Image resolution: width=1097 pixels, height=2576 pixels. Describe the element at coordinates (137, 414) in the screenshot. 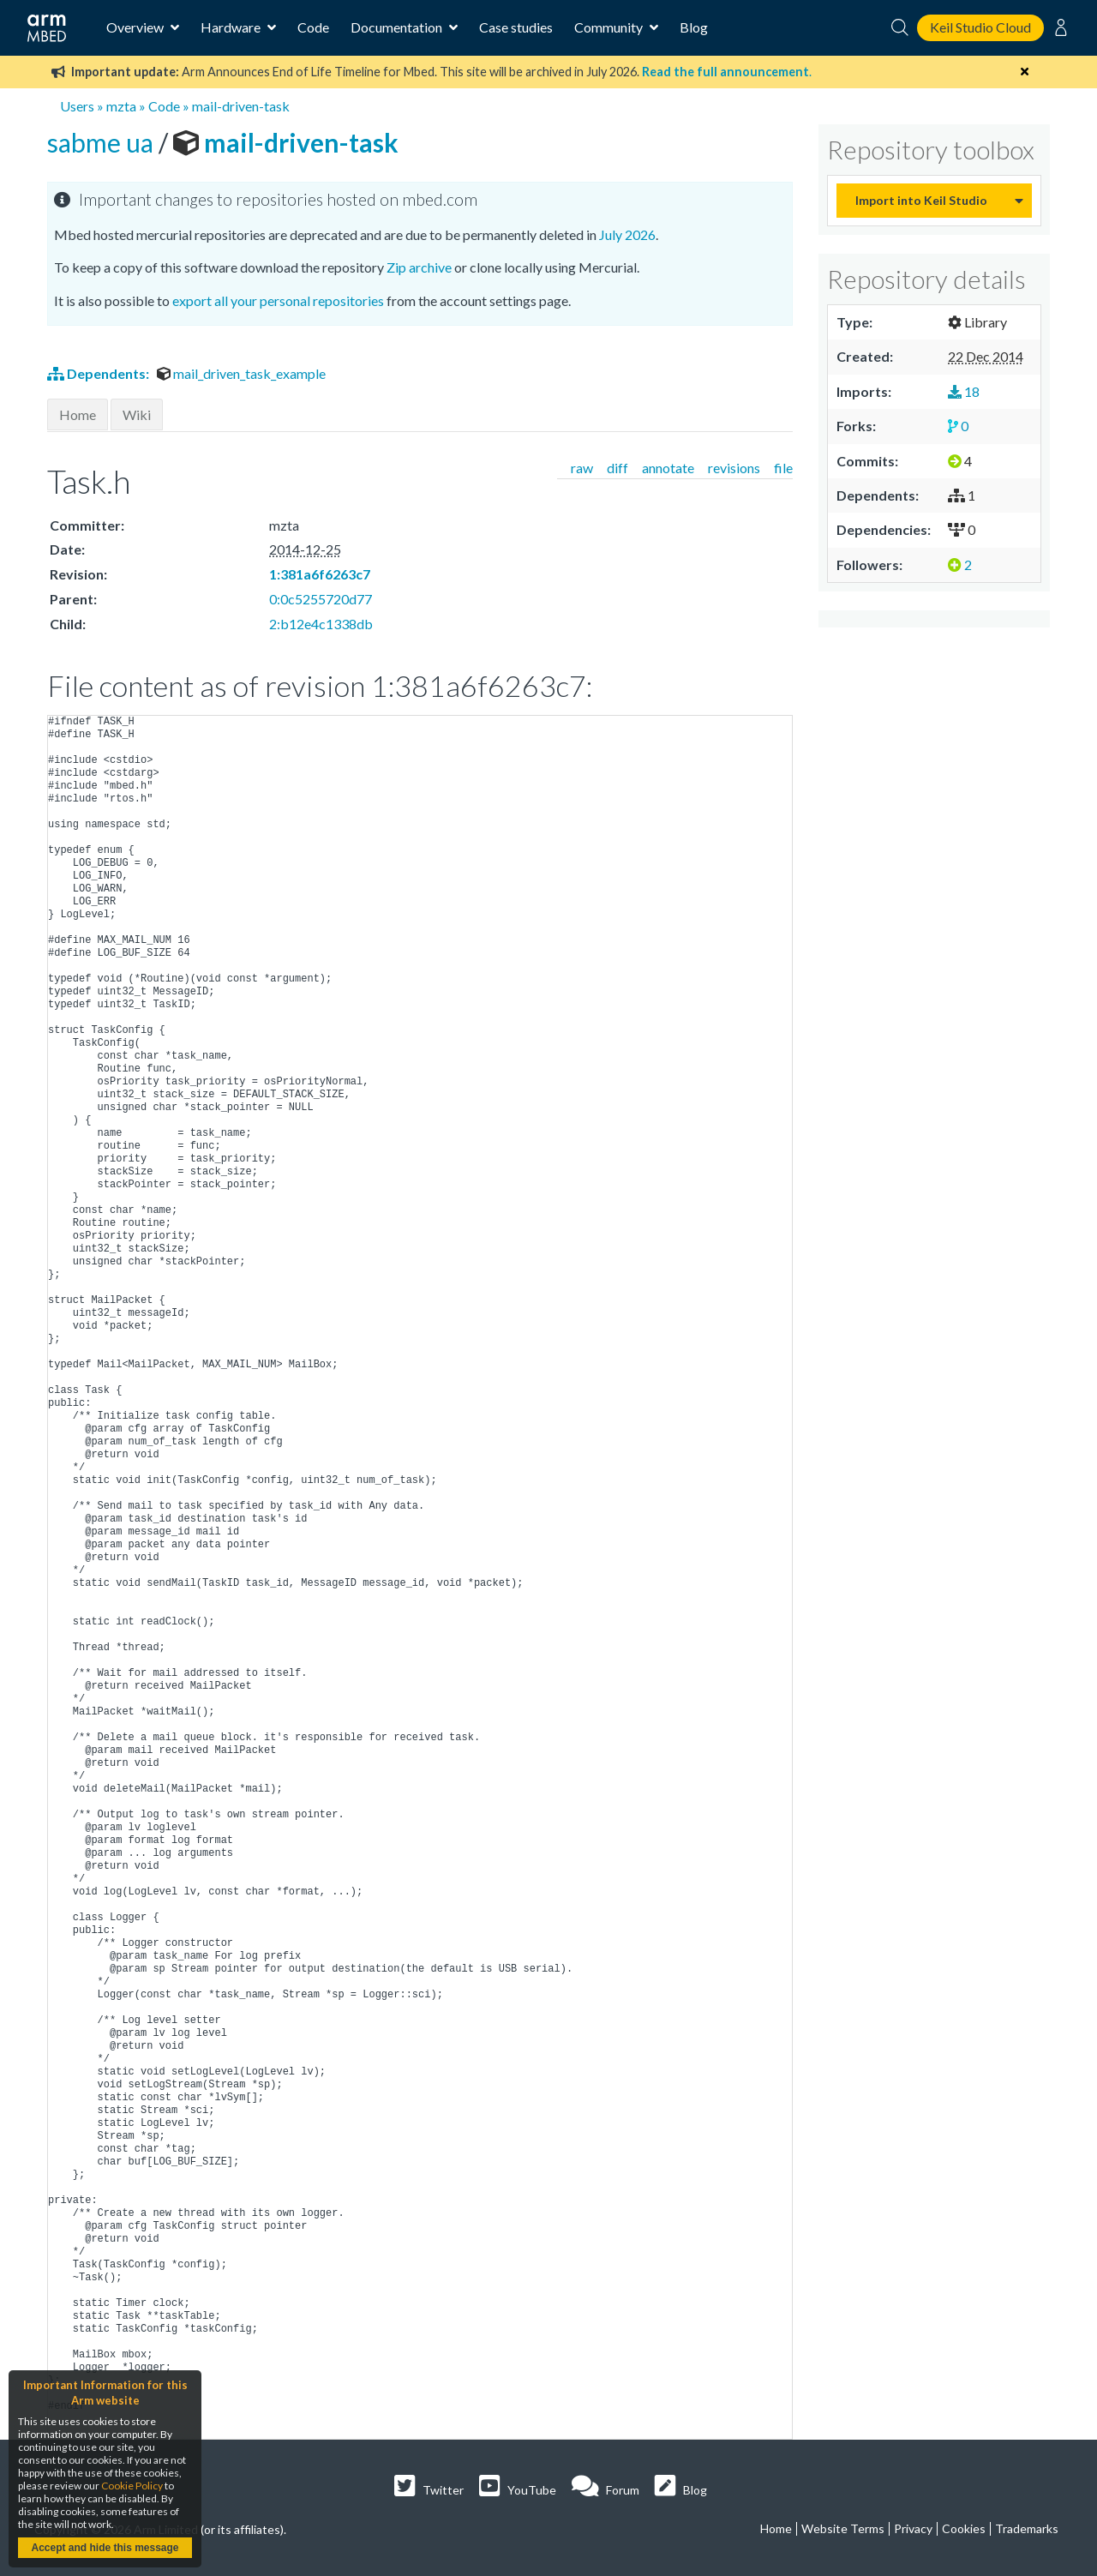

I see `Wiki` at that location.